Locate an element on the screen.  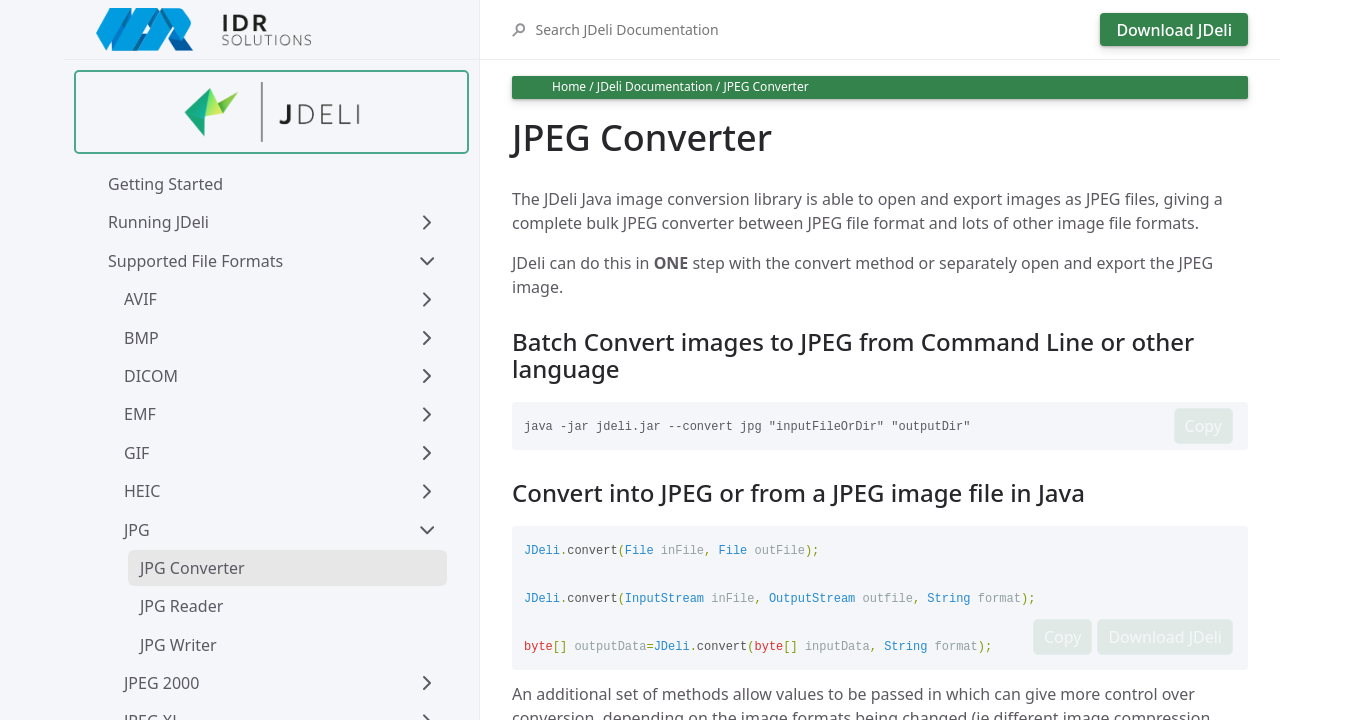
[Find out more about jdeli] is located at coordinates (271, 112).